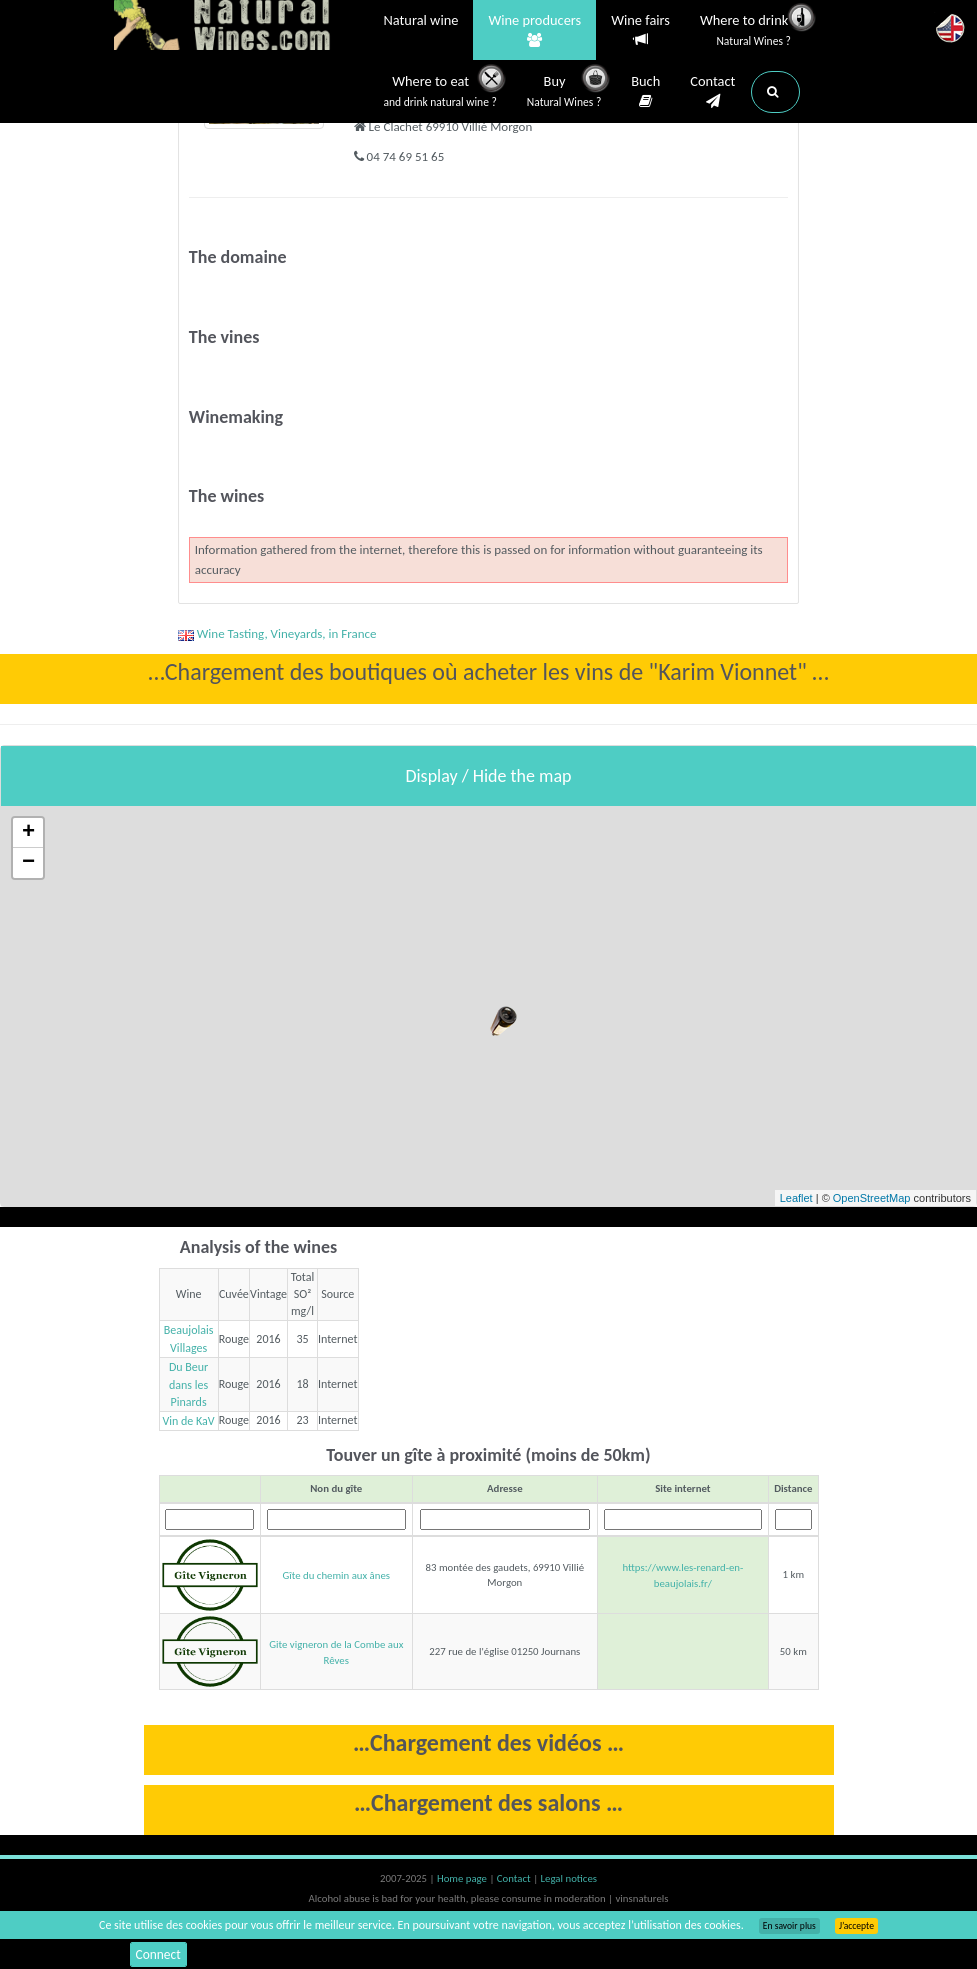  What do you see at coordinates (569, 1878) in the screenshot?
I see `Legal notices` at bounding box center [569, 1878].